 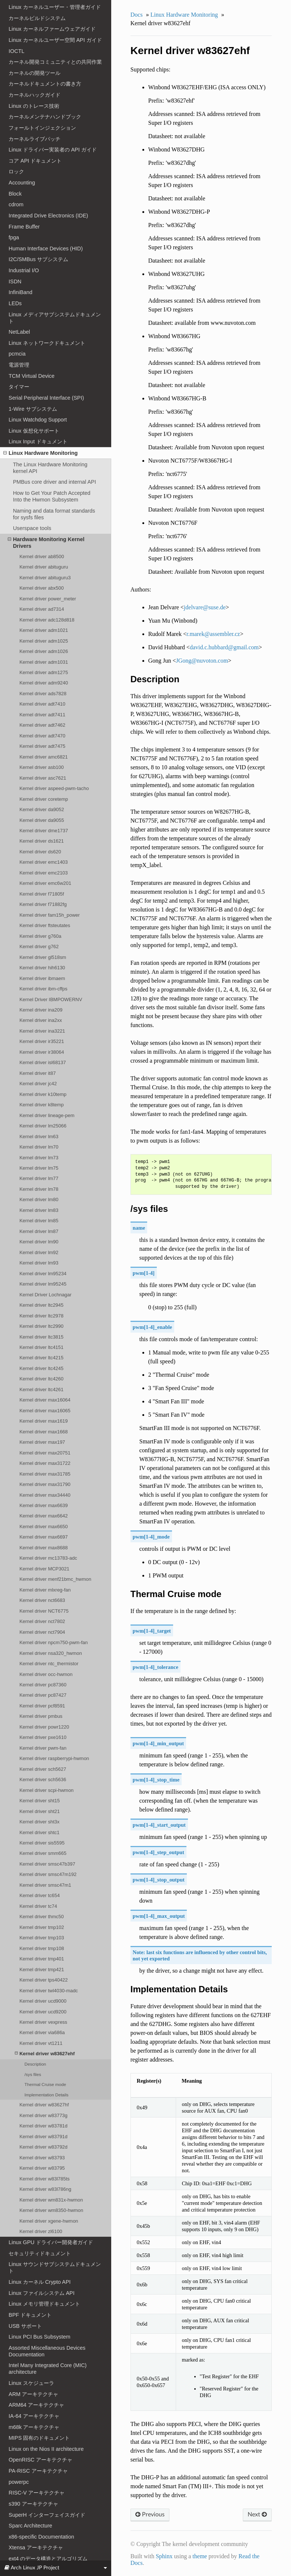 I want to click on RISC-V アーキテクチャ, so click(x=37, y=2493).